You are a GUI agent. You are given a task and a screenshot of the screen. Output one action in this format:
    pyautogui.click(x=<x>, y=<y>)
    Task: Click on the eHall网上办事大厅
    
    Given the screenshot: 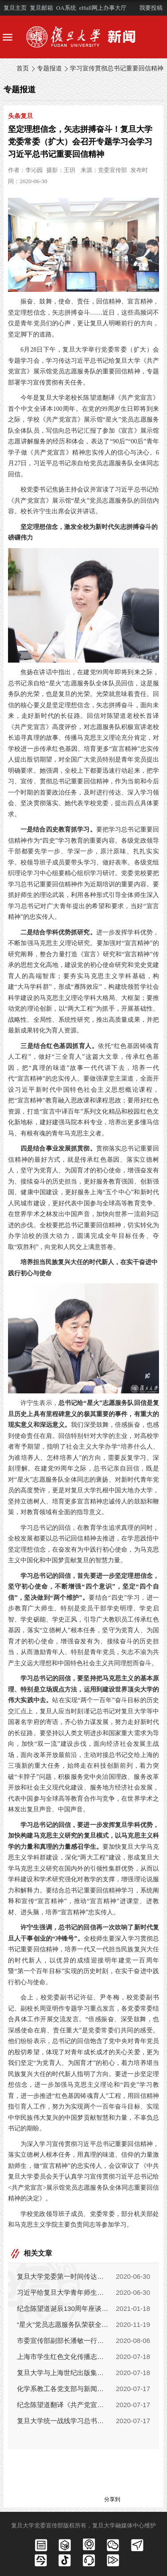 What is the action you would take?
    pyautogui.click(x=102, y=7)
    